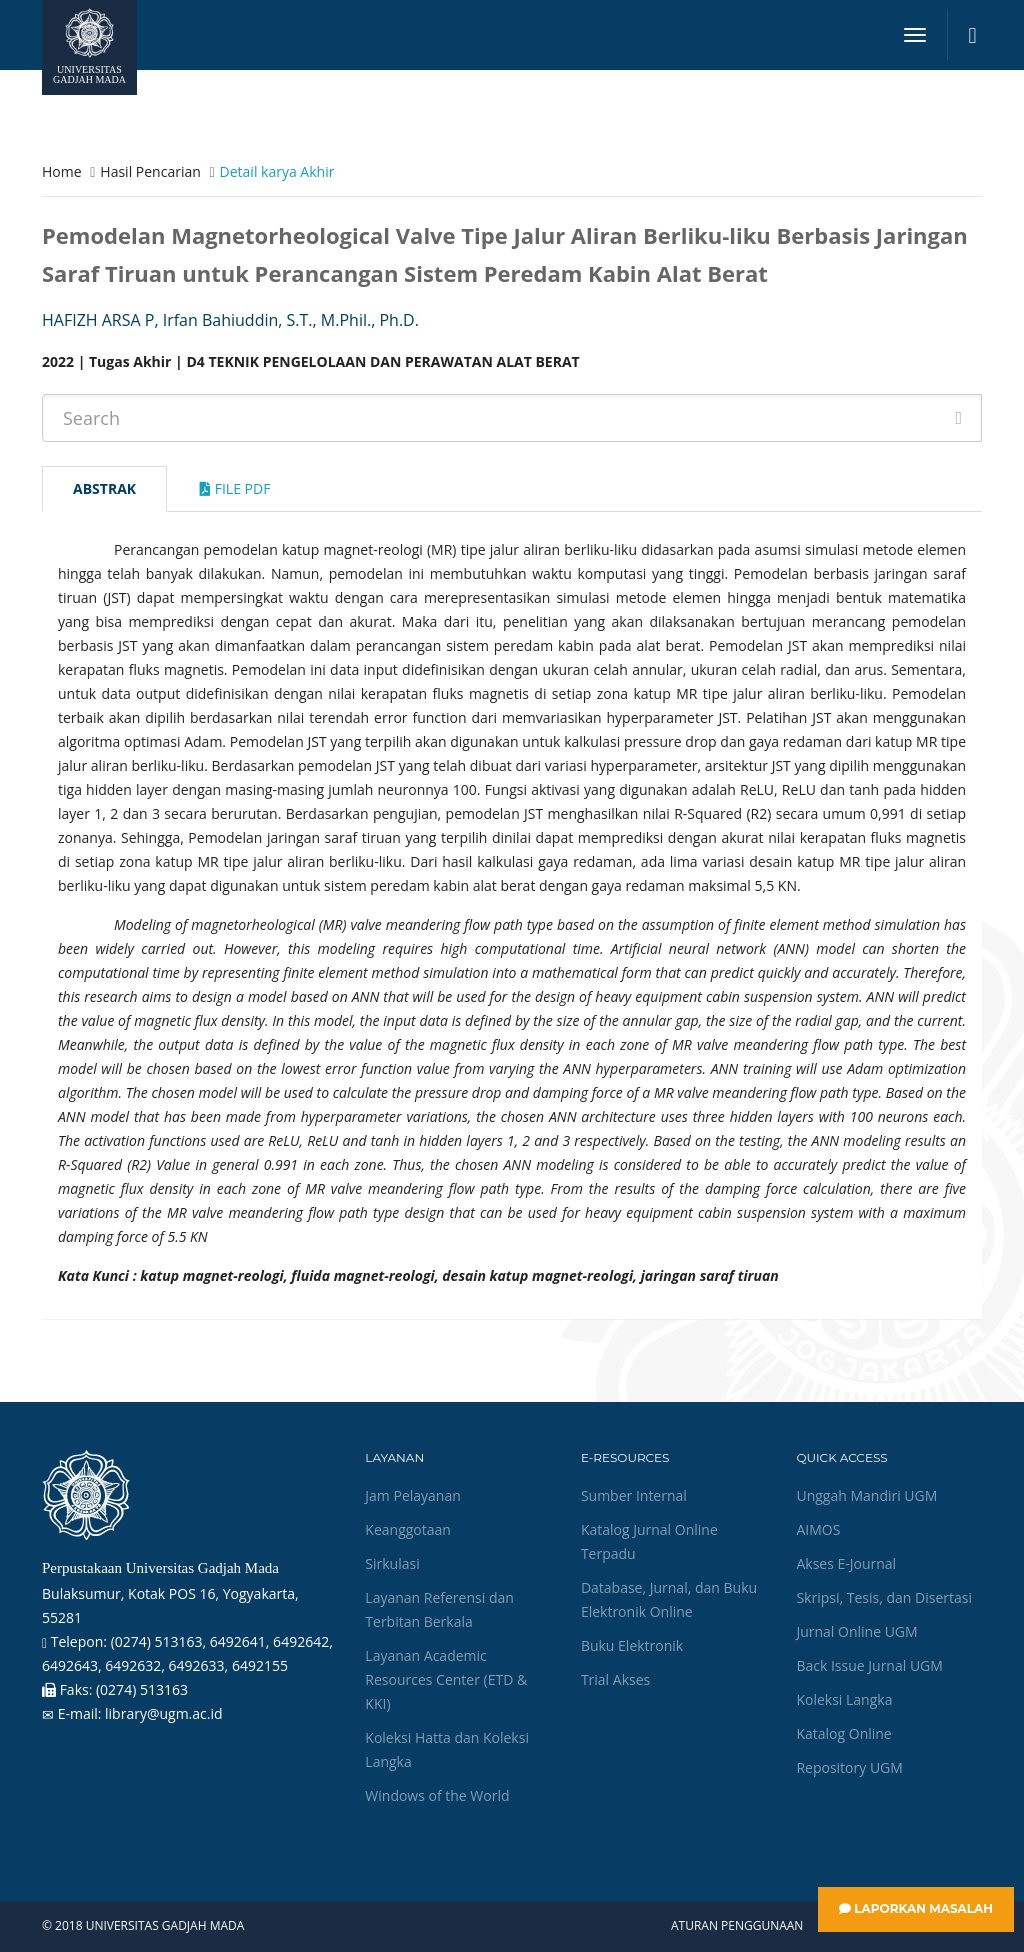 This screenshot has height=1952, width=1024. Describe the element at coordinates (844, 1699) in the screenshot. I see `Koleksi Langka` at that location.